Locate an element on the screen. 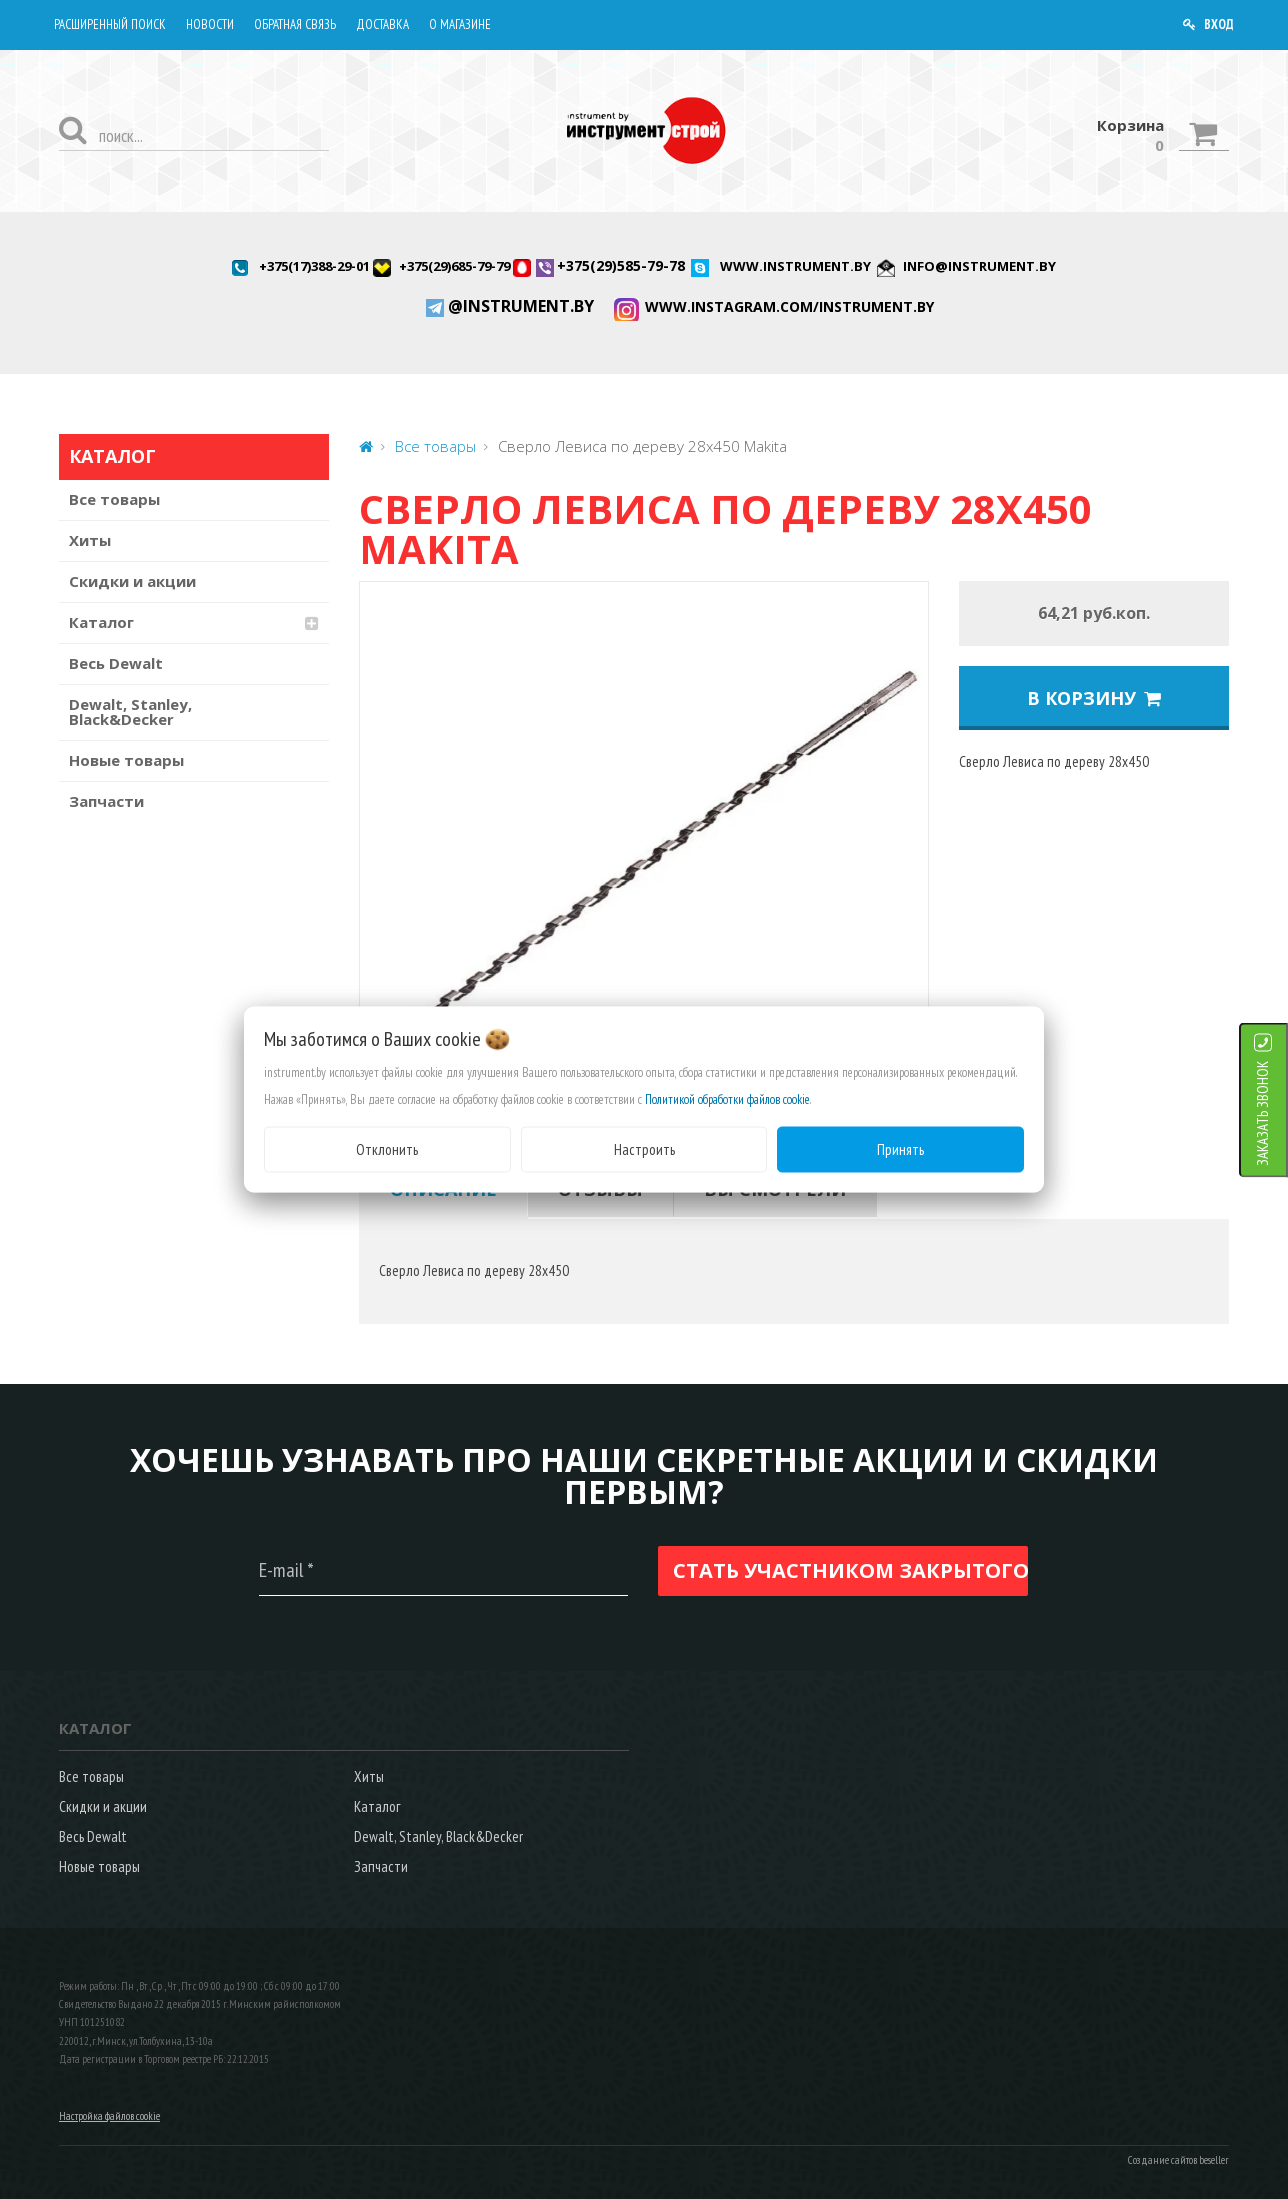  Настройка файлов cookie is located at coordinates (109, 2116).